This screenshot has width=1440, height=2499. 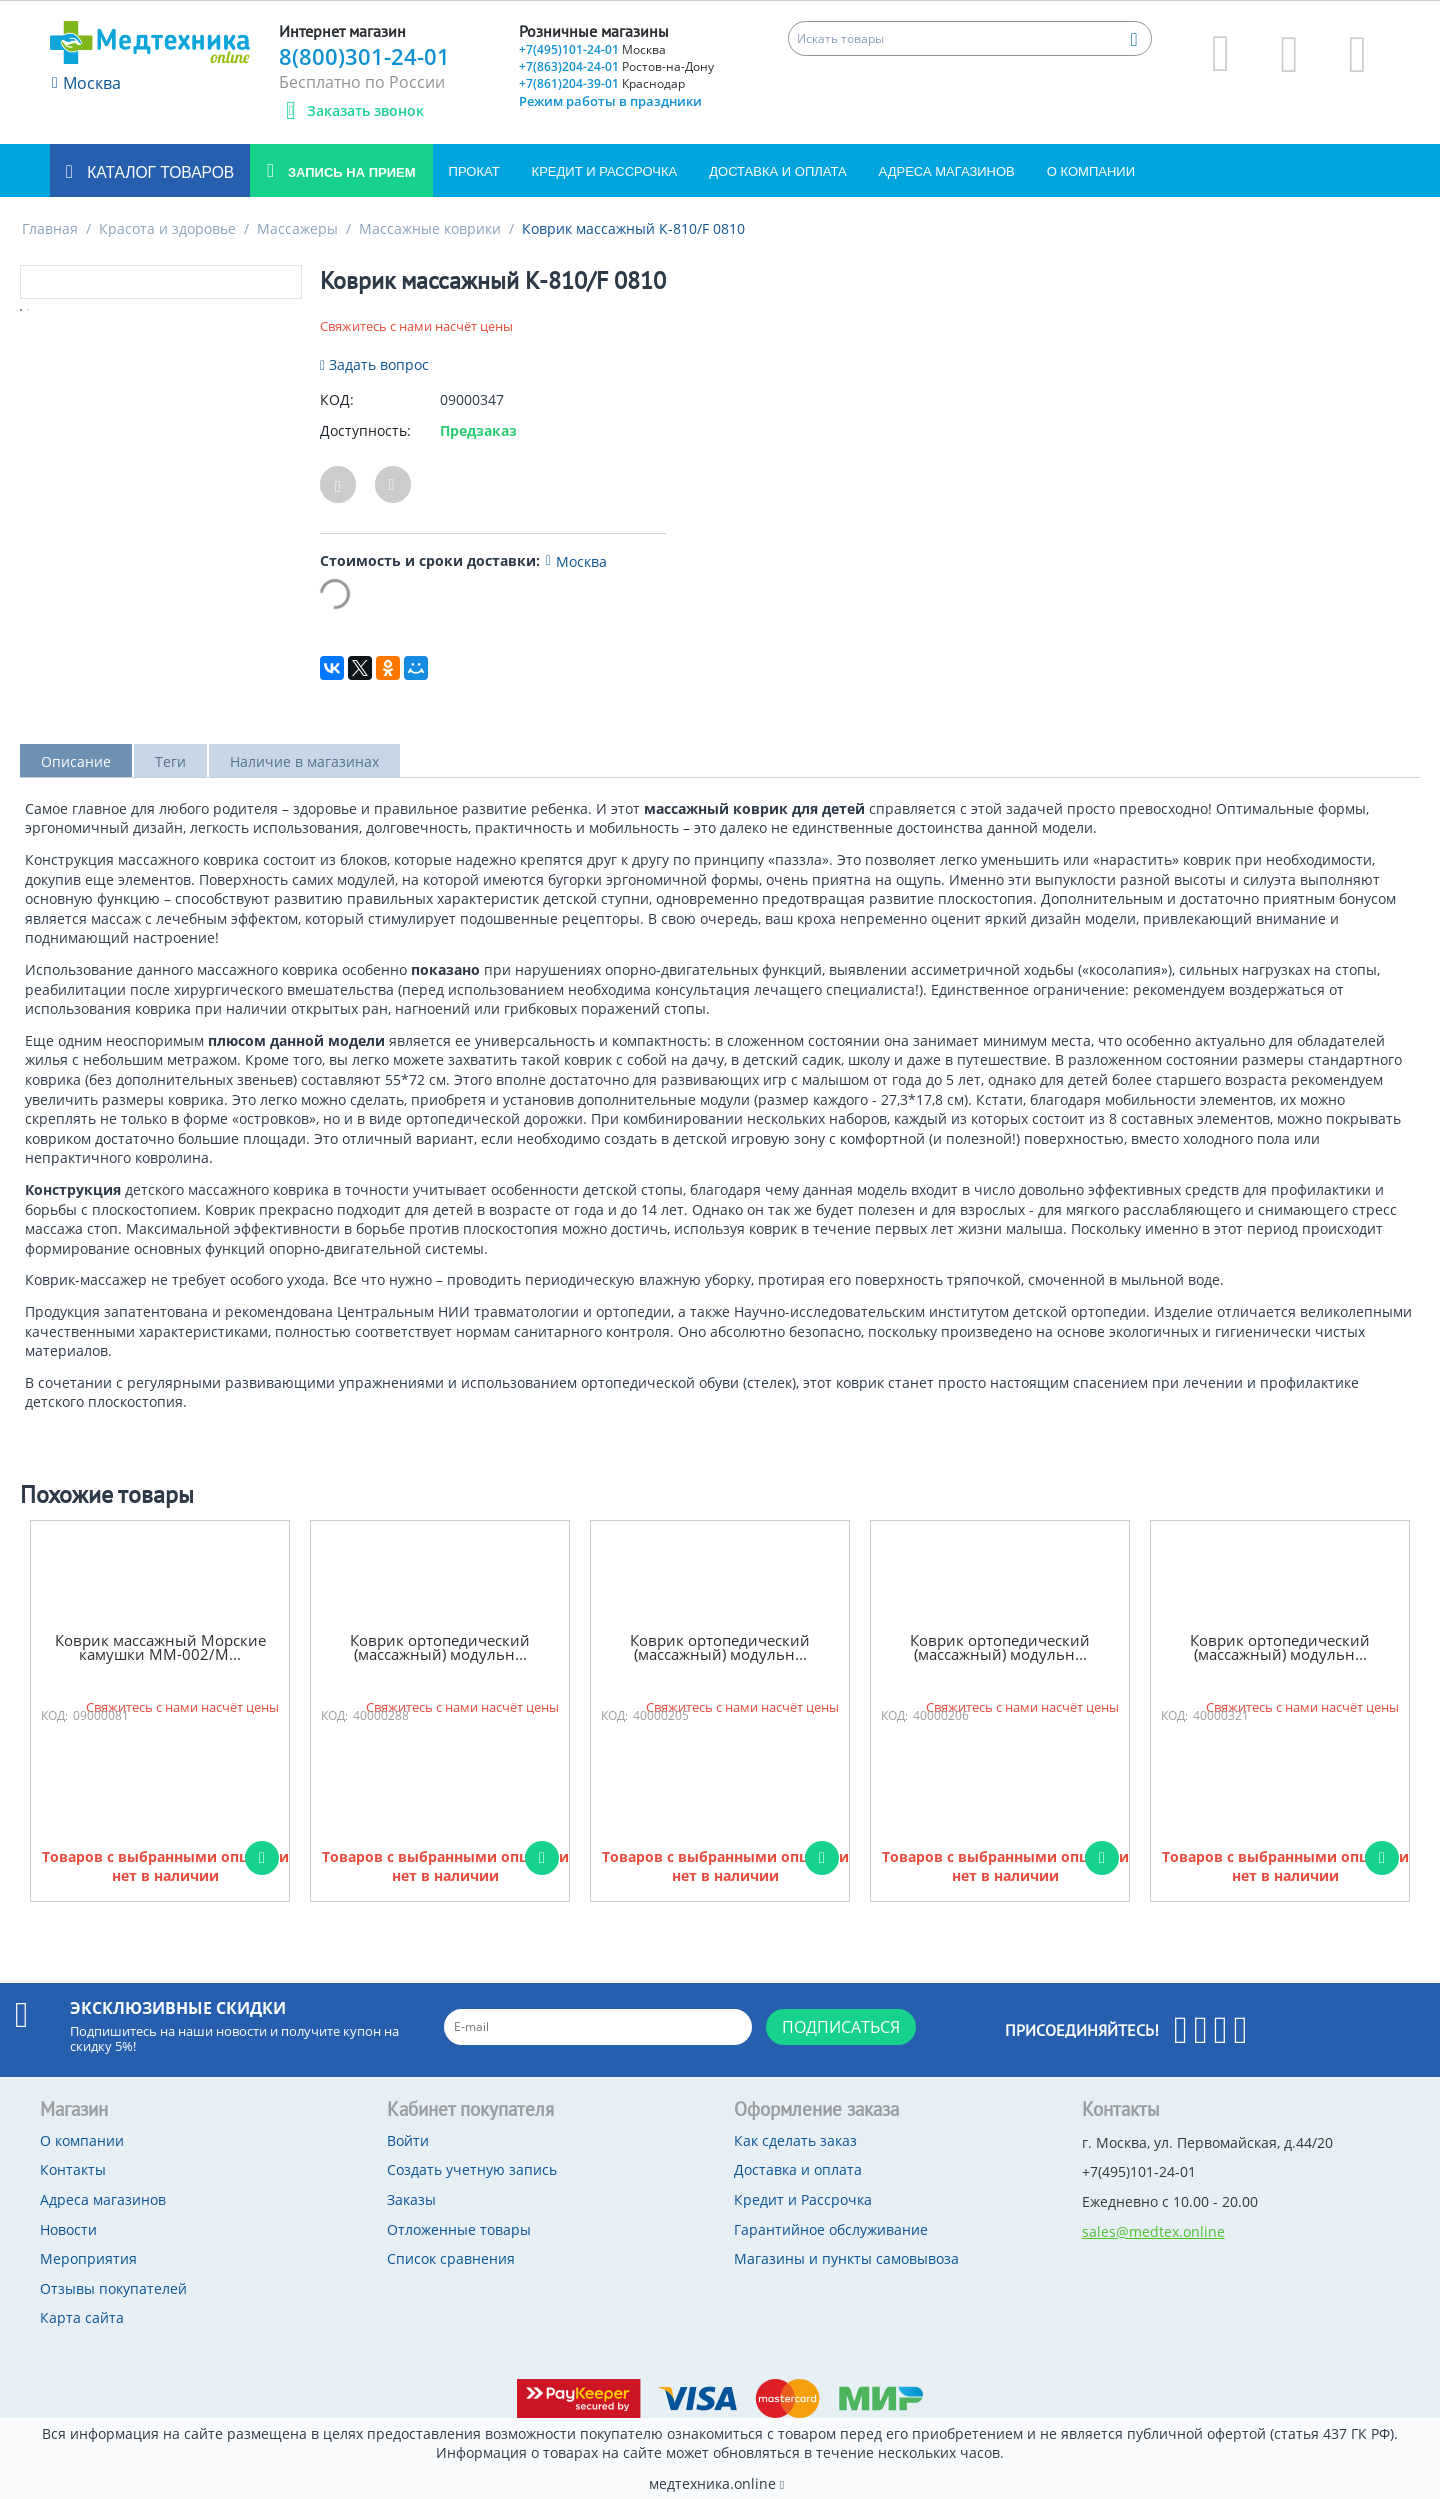 I want to click on Новости, so click(x=68, y=2229).